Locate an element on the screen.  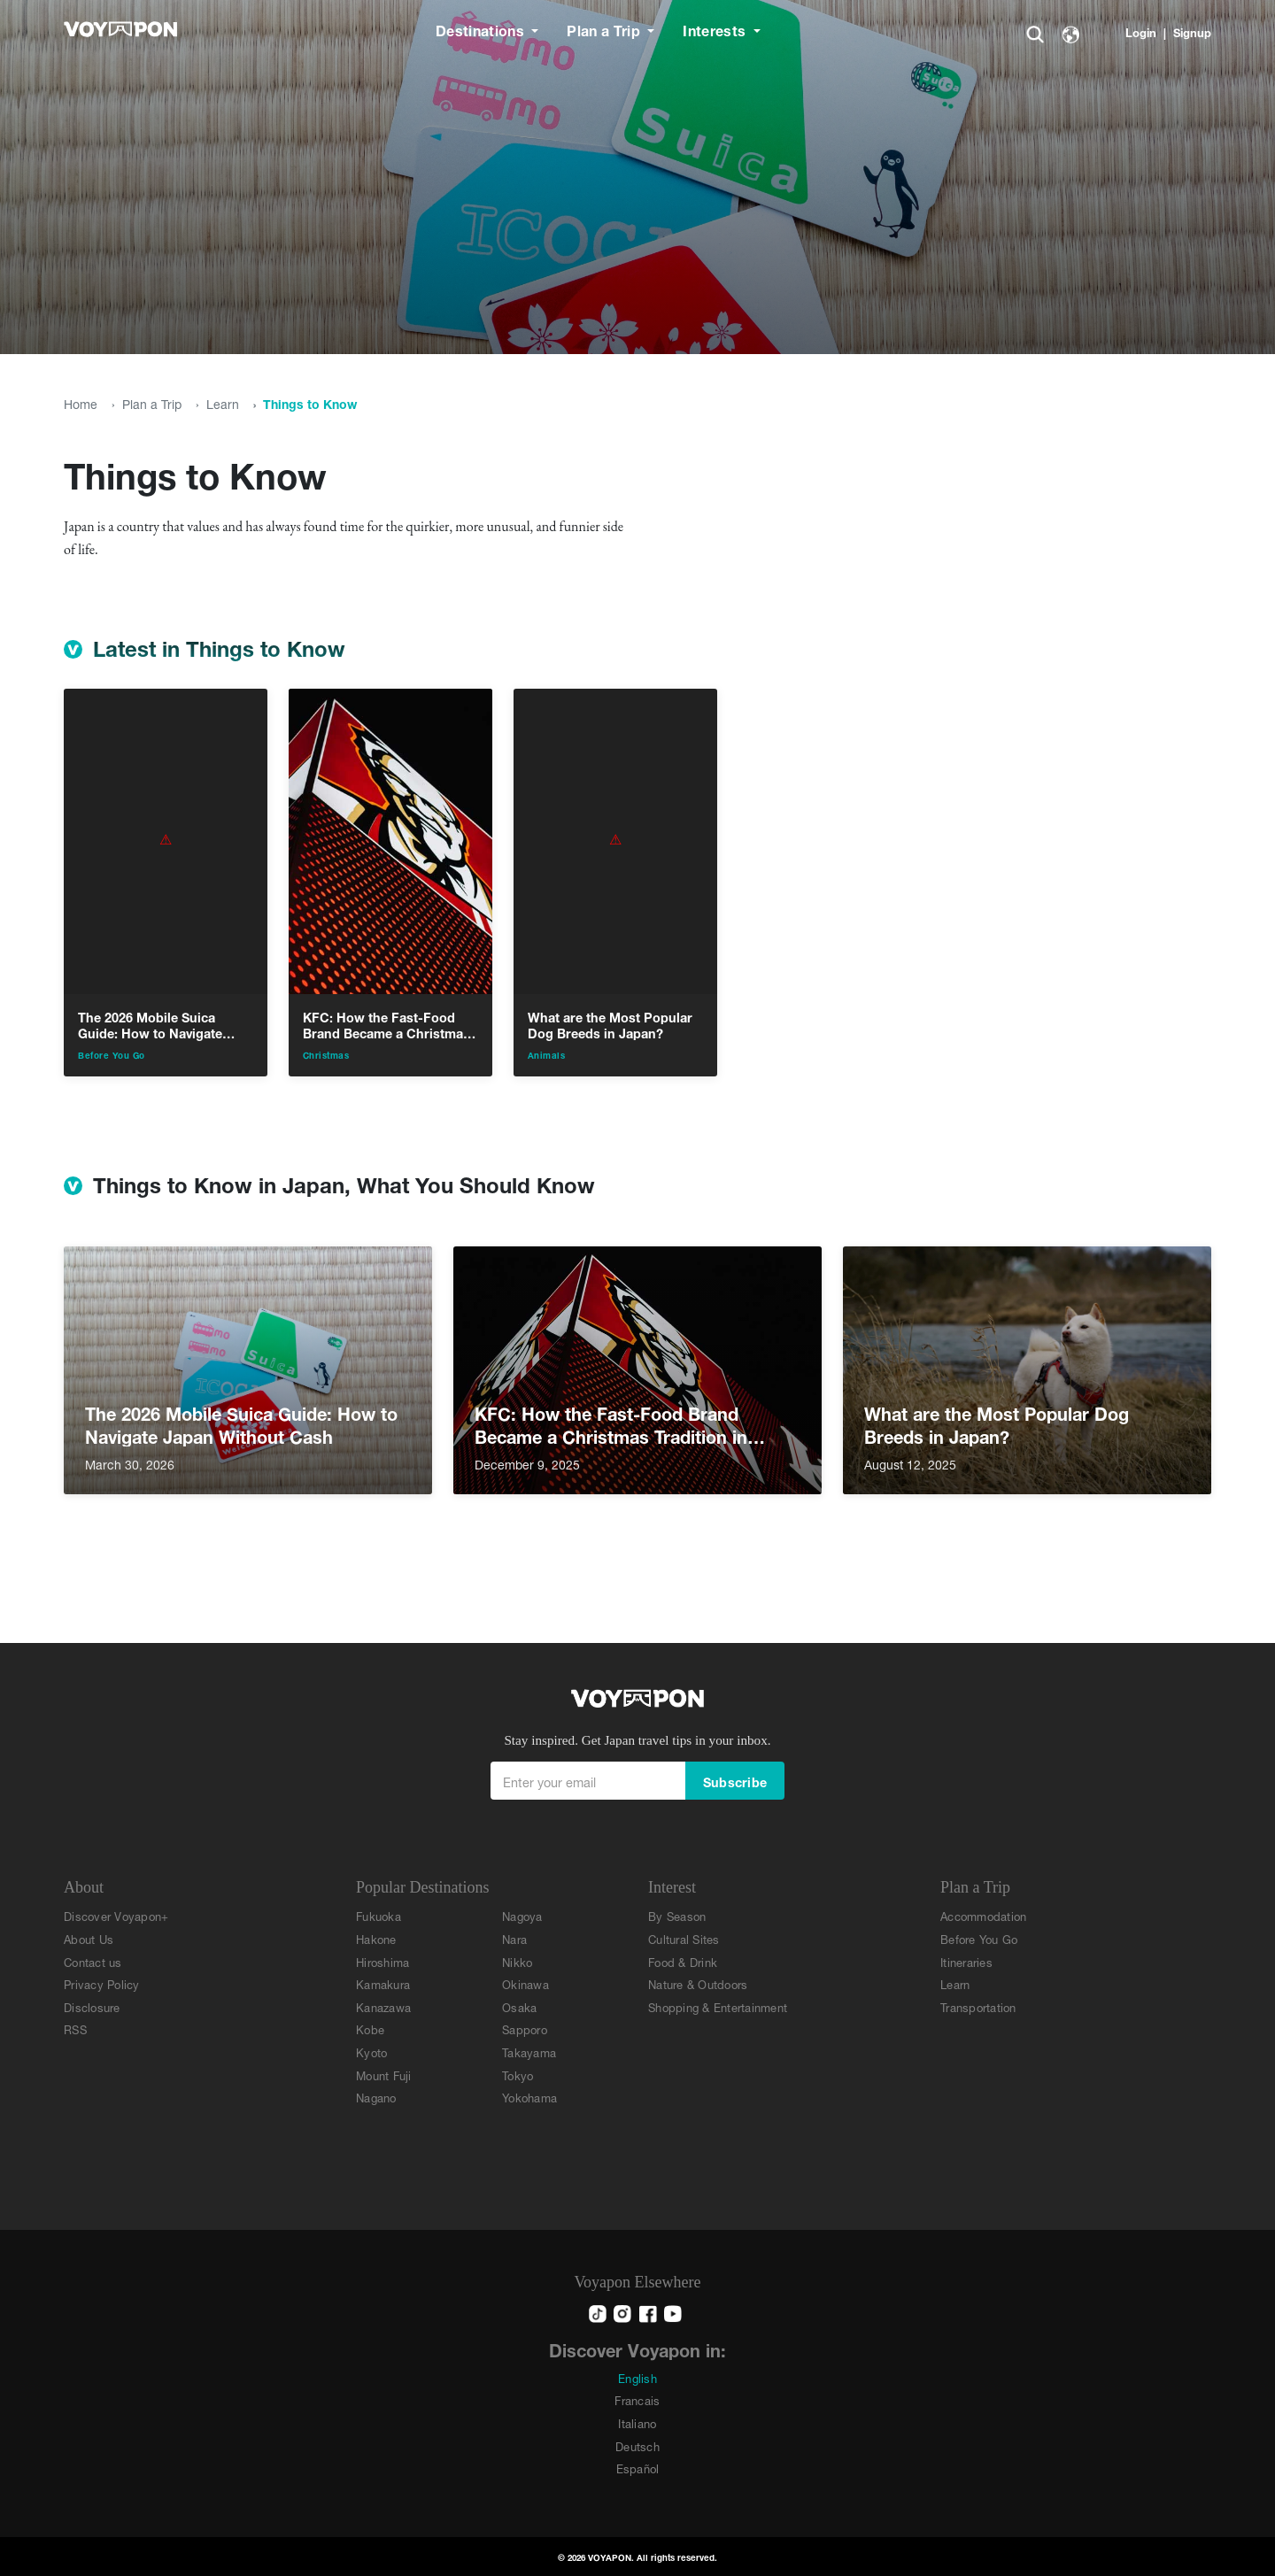
By Season is located at coordinates (677, 1915).